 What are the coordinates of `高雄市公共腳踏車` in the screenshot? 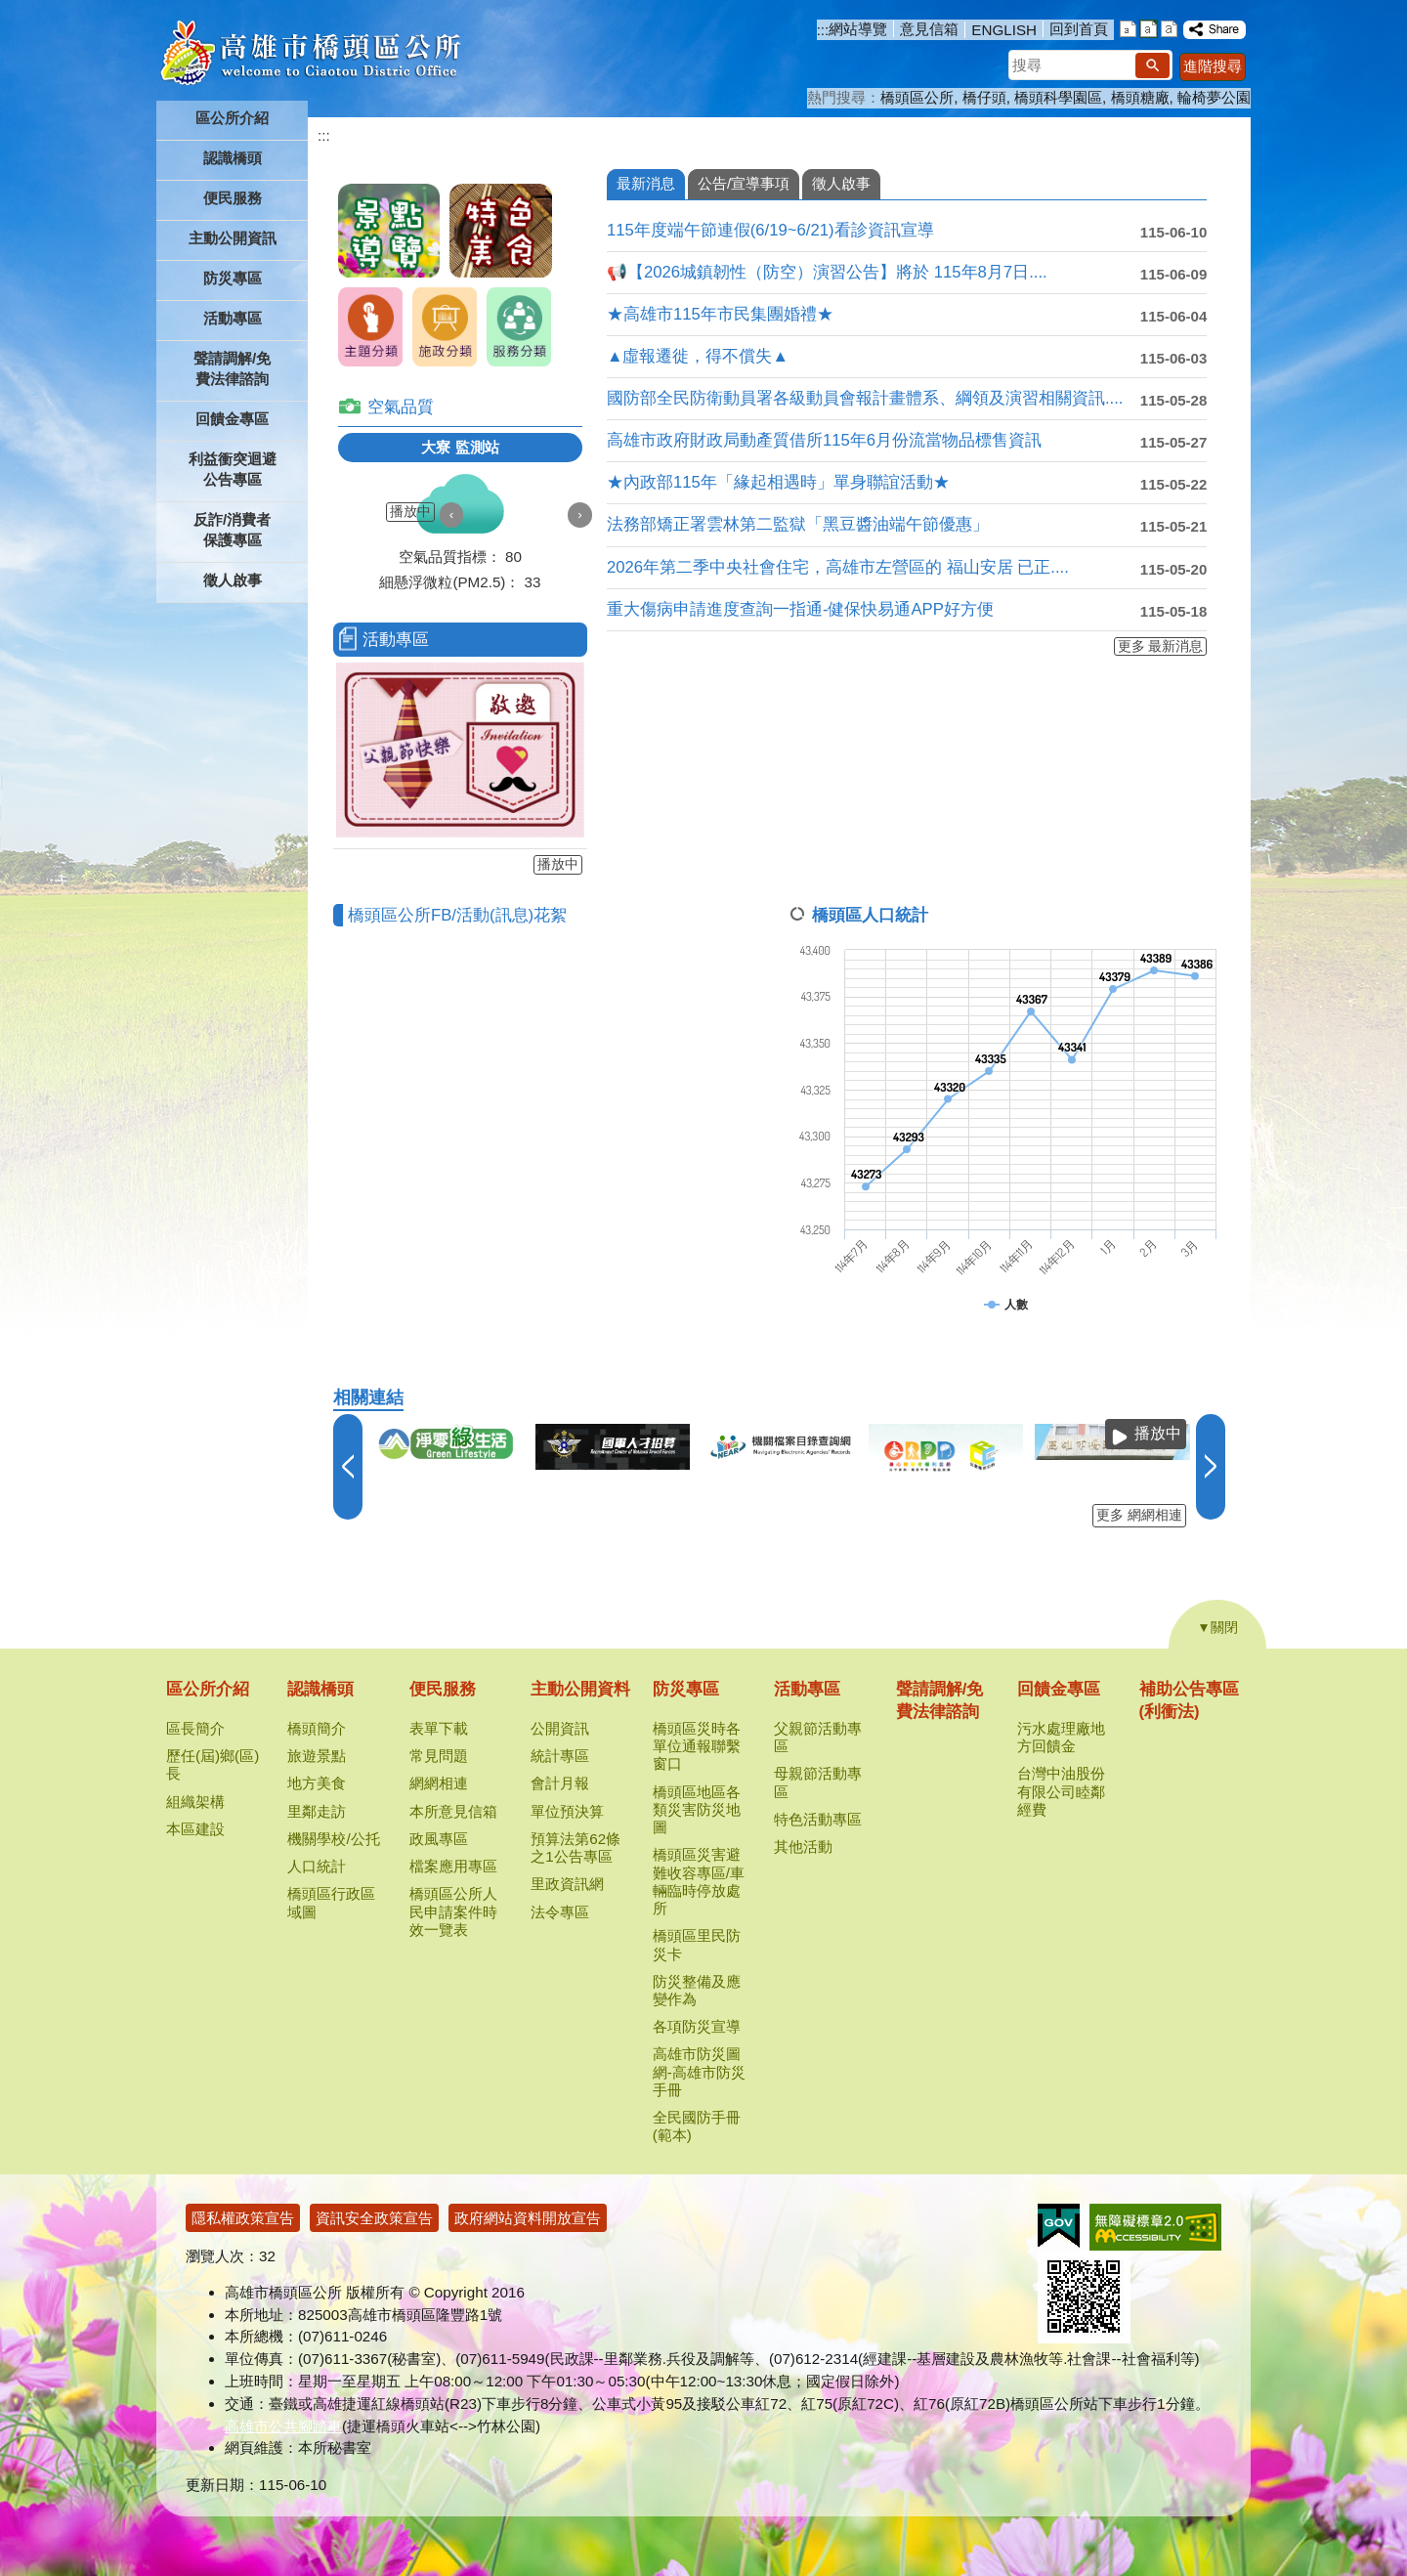 It's located at (283, 2426).